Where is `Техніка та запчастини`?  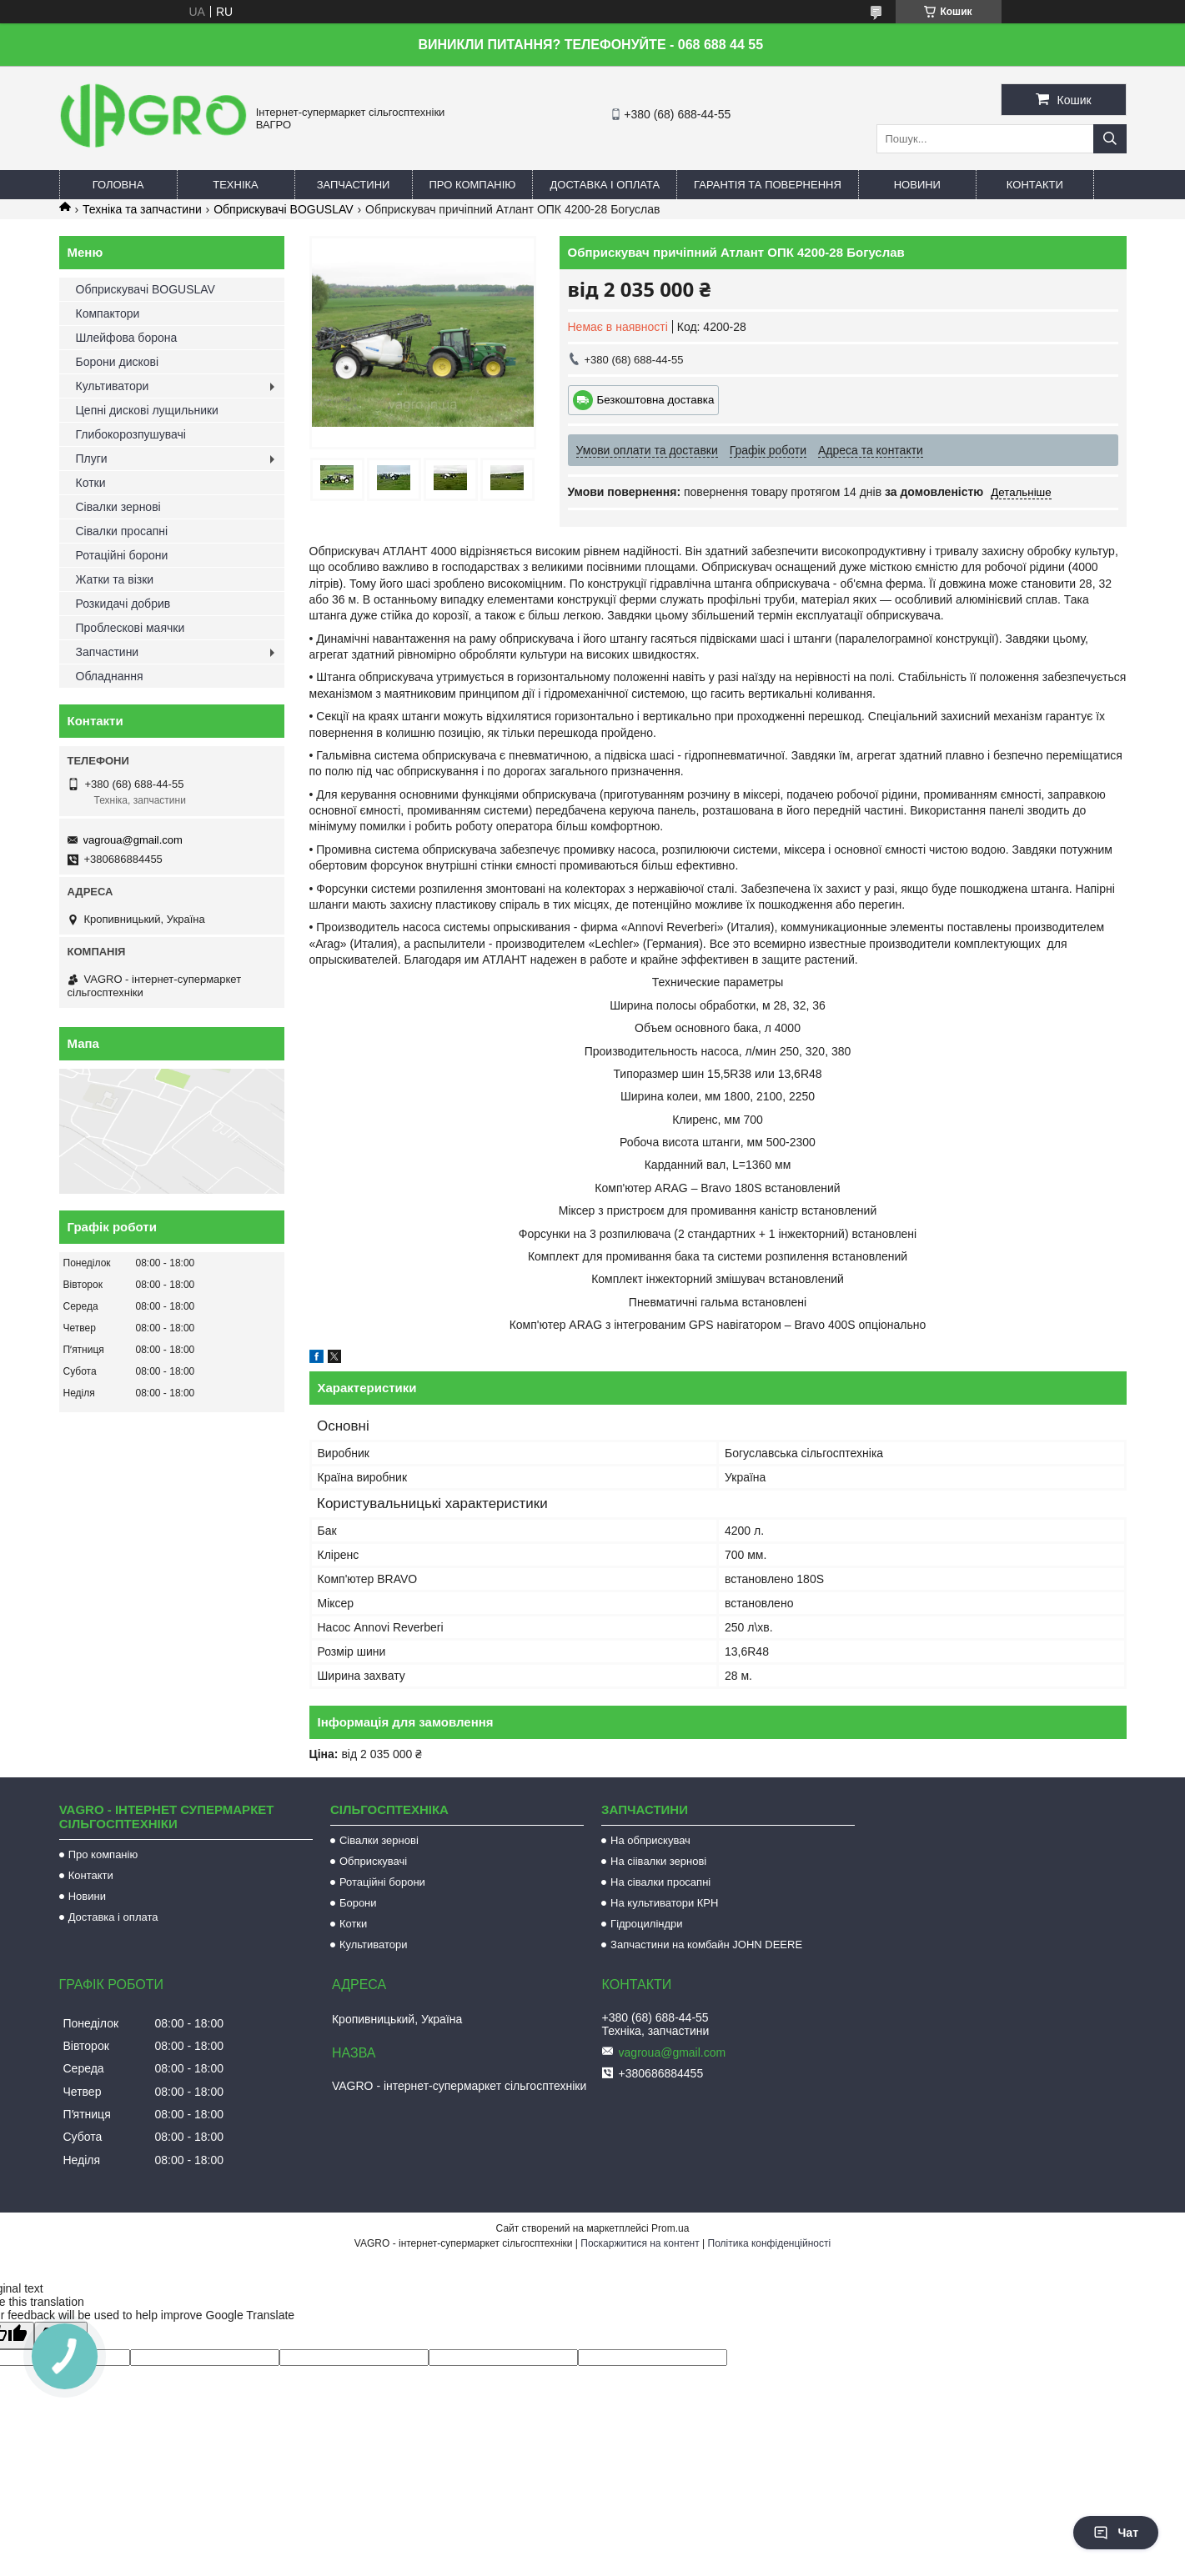 Техніка та запчастини is located at coordinates (142, 209).